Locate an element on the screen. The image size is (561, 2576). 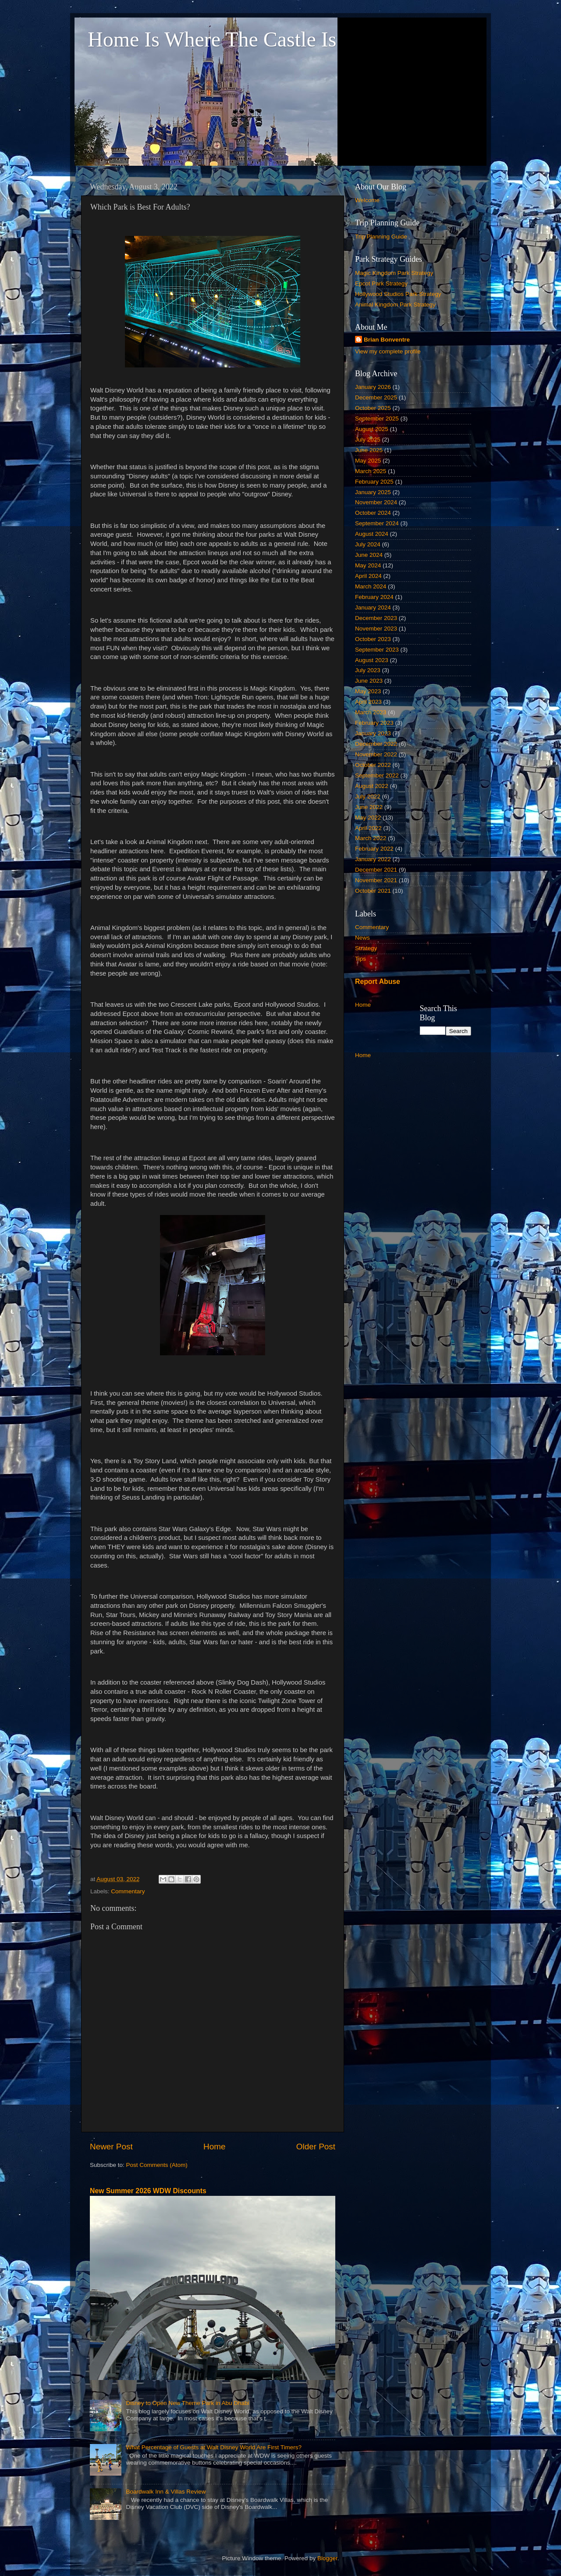
October 2022 is located at coordinates (373, 765).